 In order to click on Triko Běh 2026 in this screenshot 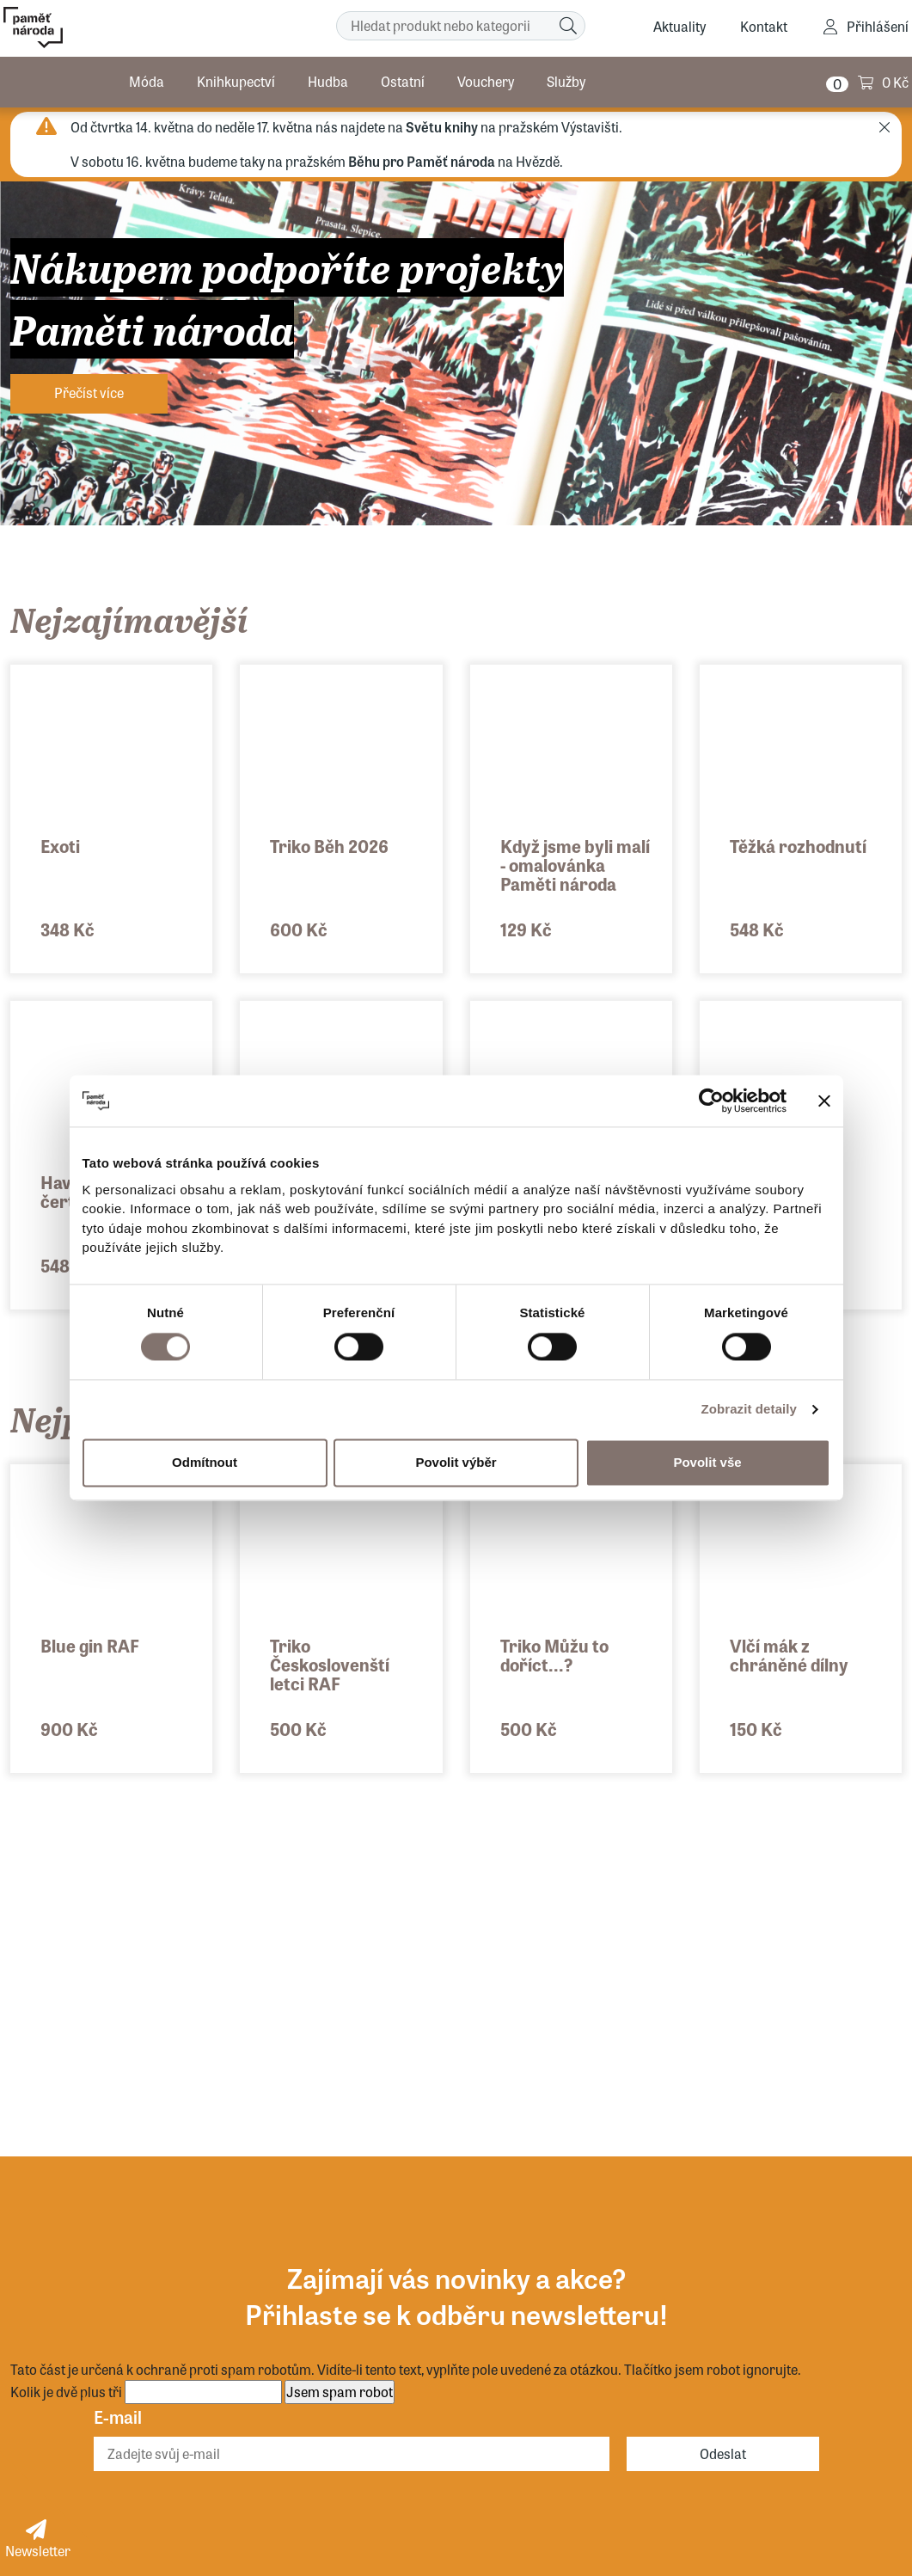, I will do `click(329, 845)`.